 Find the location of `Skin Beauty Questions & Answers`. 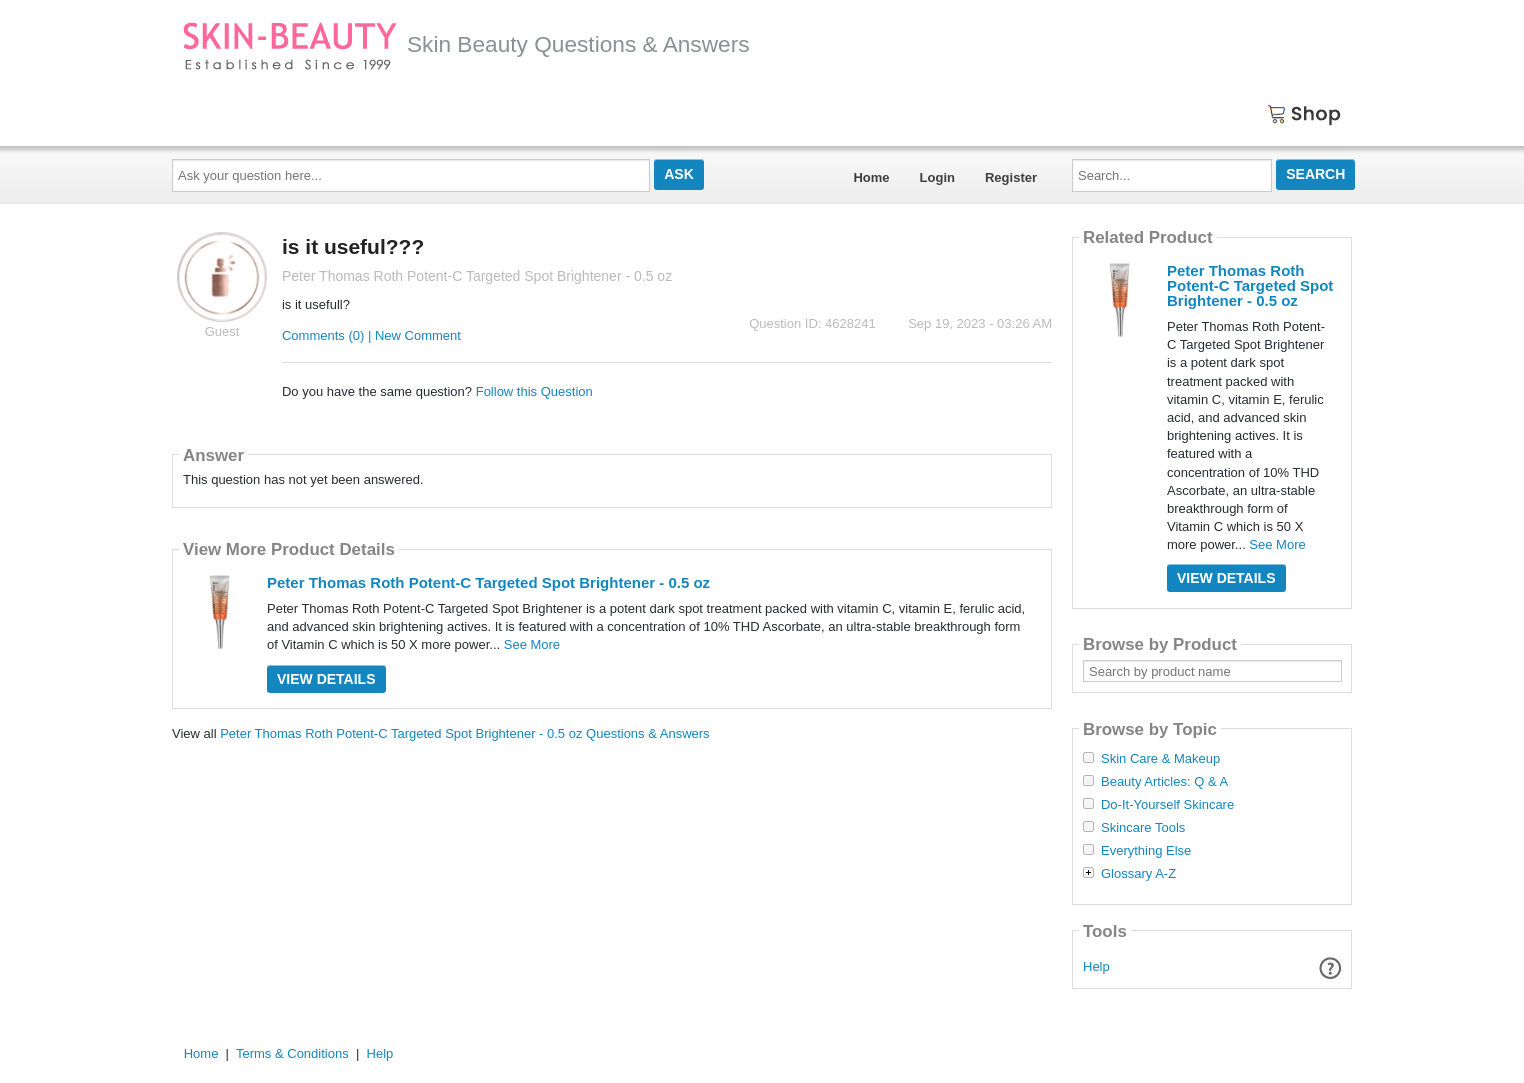

Skin Beauty Questions & Answers is located at coordinates (466, 44).